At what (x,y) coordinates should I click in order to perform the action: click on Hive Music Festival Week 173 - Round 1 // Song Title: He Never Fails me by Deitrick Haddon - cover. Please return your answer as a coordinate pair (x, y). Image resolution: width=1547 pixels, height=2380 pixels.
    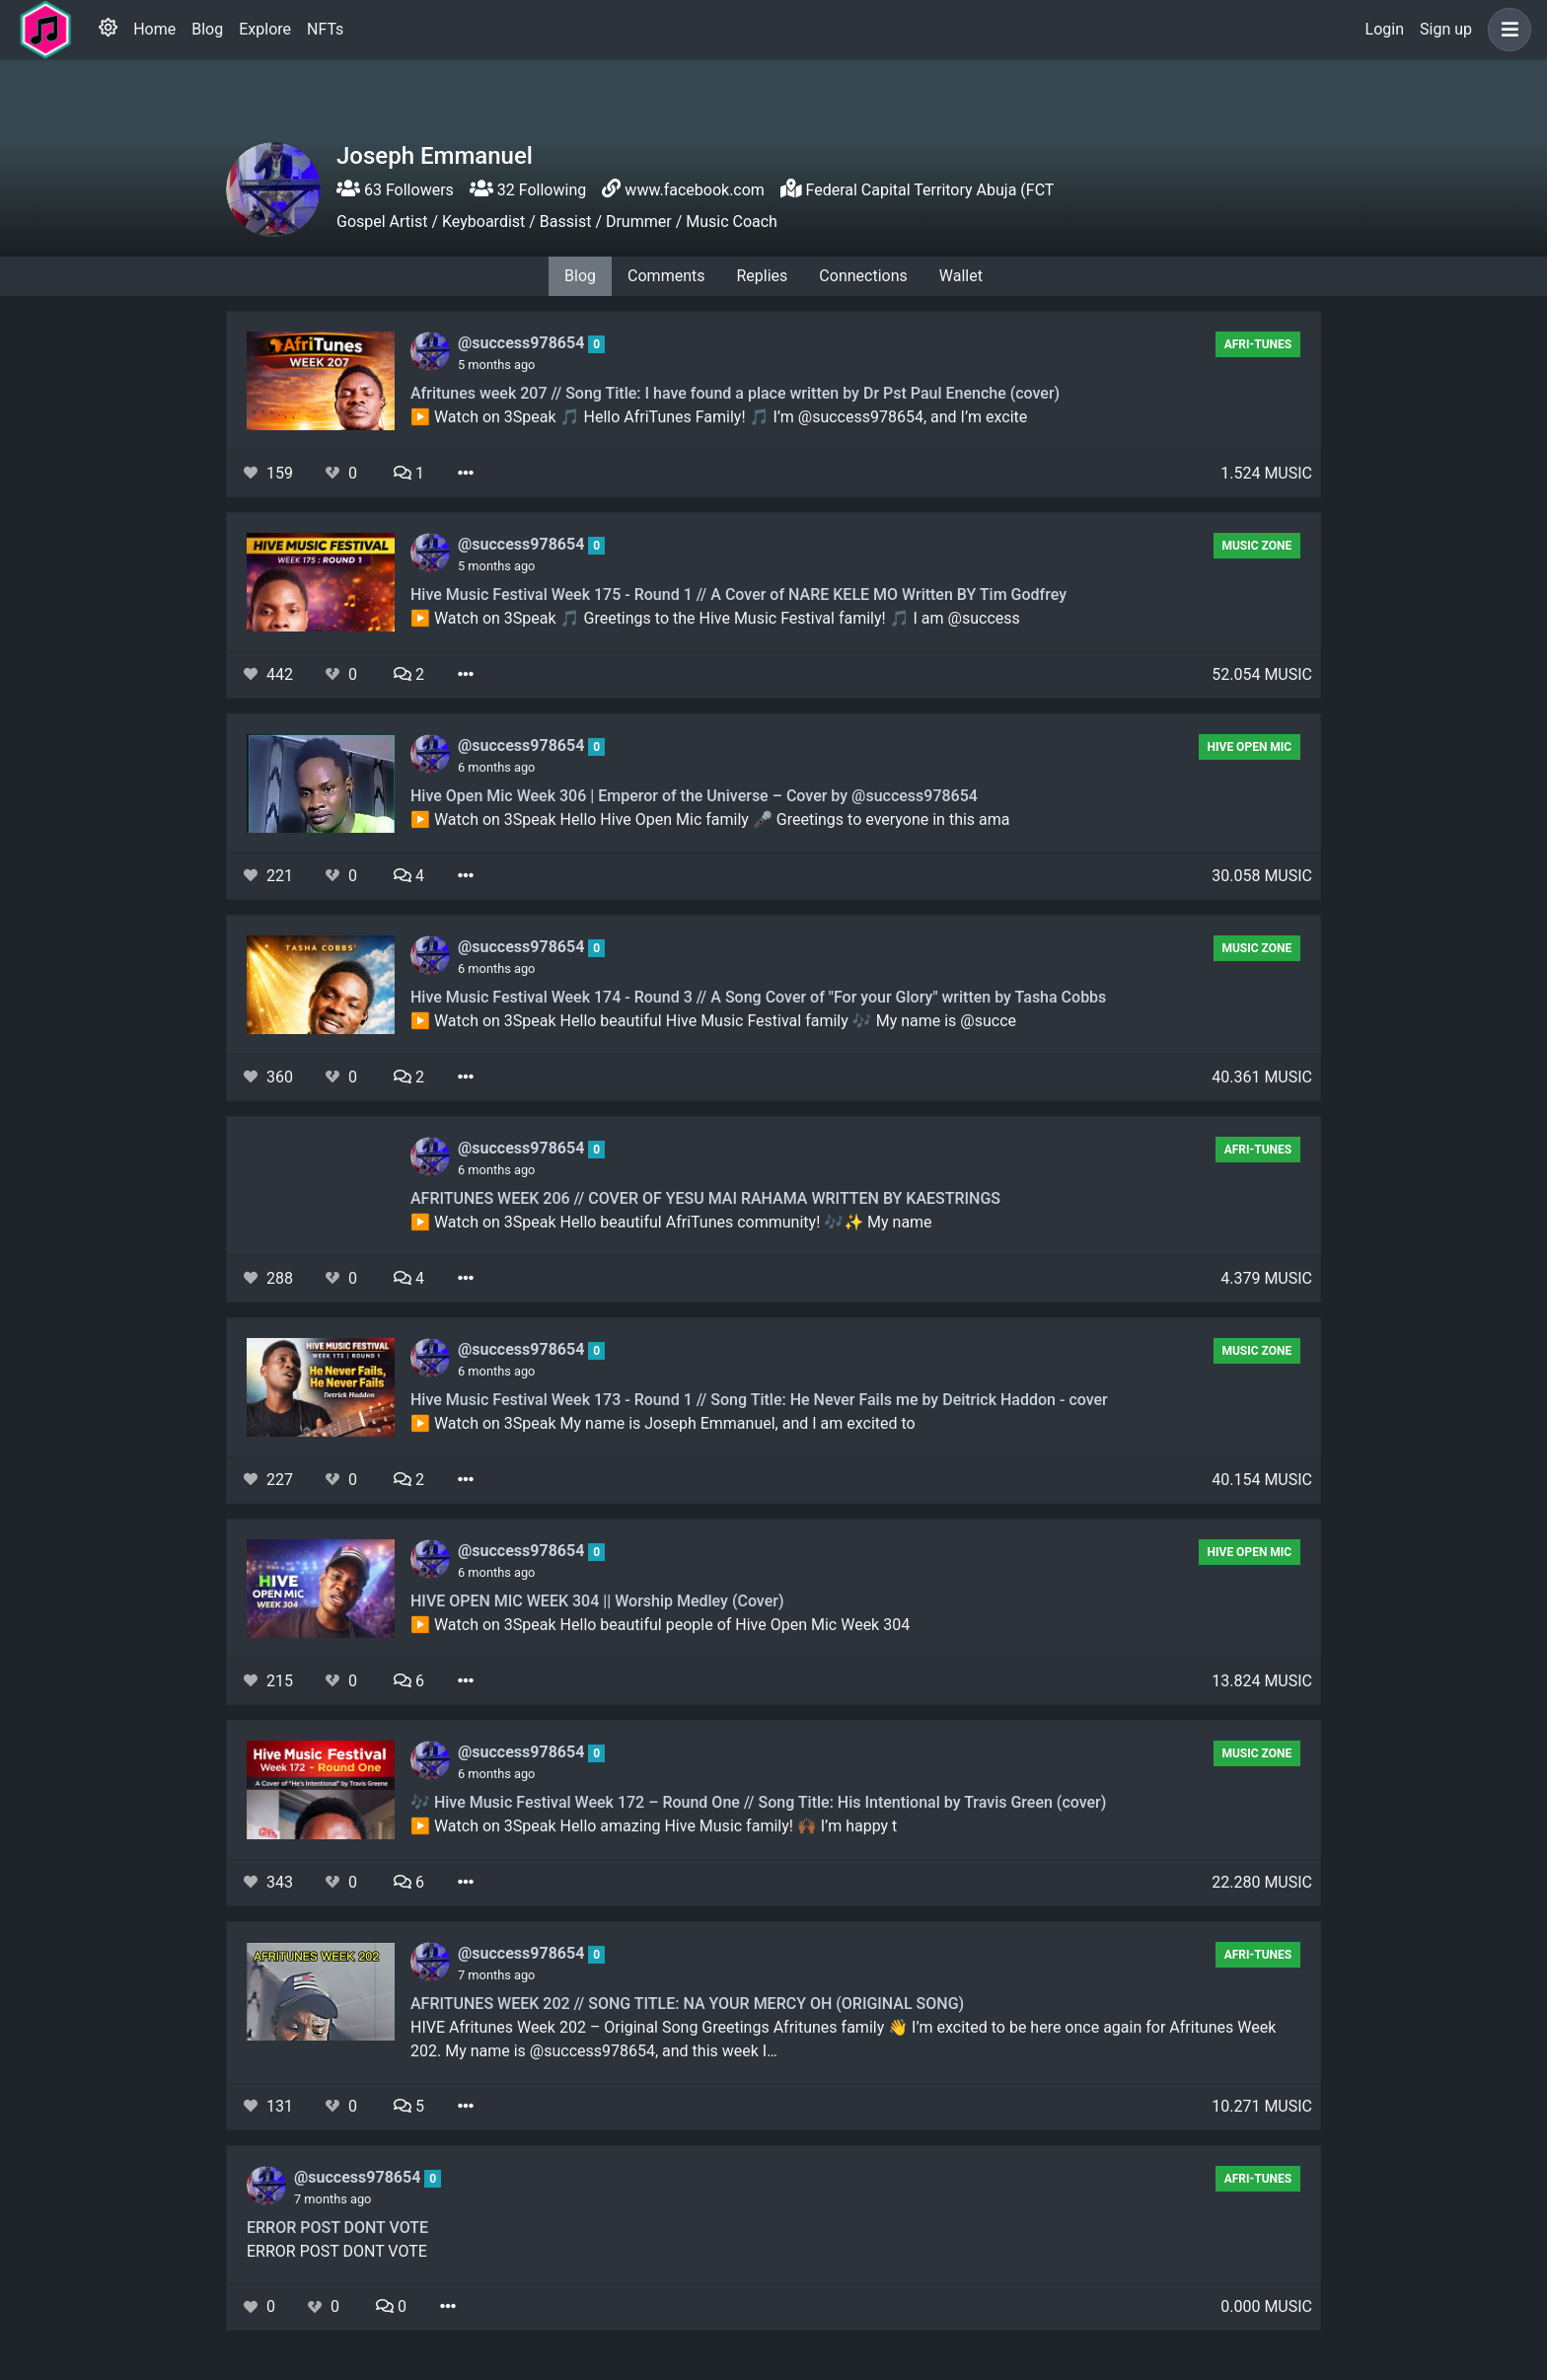
    Looking at the image, I should click on (759, 1399).